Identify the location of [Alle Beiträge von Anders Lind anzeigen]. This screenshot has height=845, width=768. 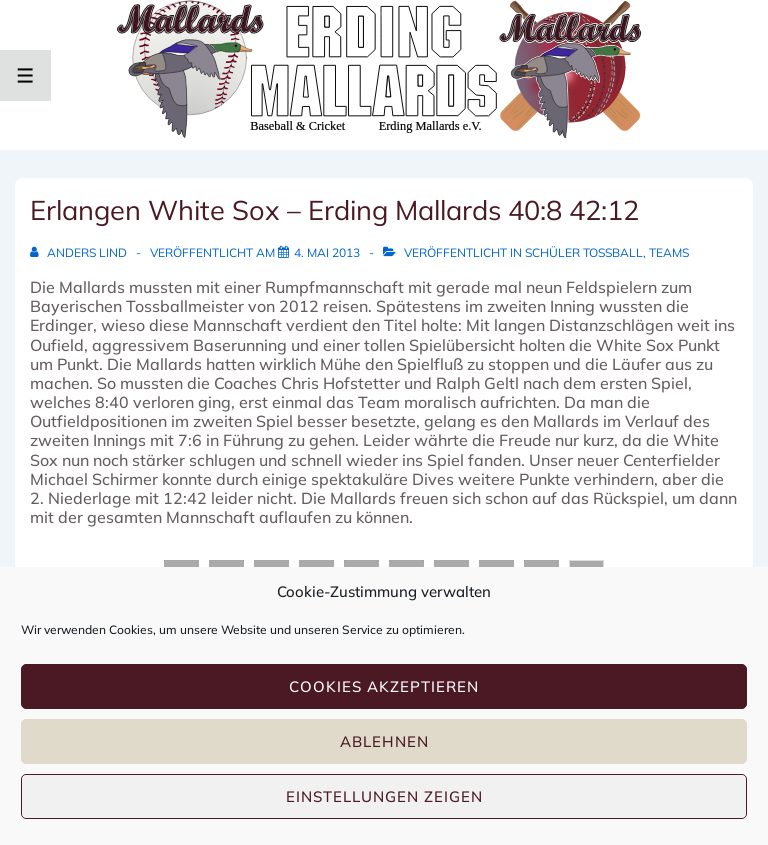
(80, 252).